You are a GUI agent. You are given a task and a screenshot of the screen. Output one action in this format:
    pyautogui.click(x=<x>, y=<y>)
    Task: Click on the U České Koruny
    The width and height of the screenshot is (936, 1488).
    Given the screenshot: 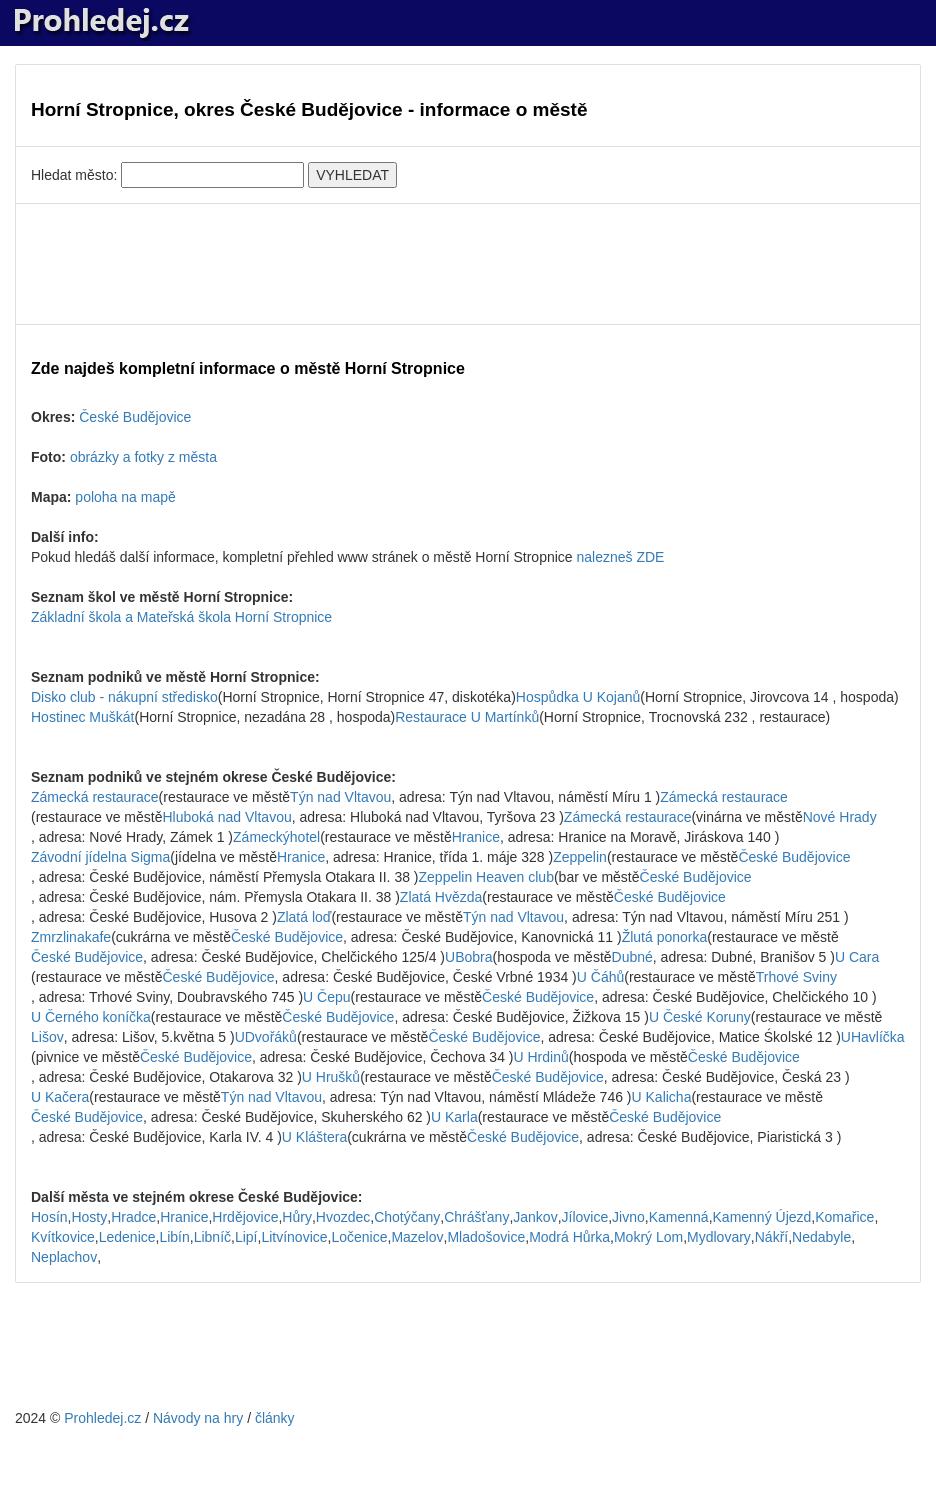 What is the action you would take?
    pyautogui.click(x=700, y=1017)
    